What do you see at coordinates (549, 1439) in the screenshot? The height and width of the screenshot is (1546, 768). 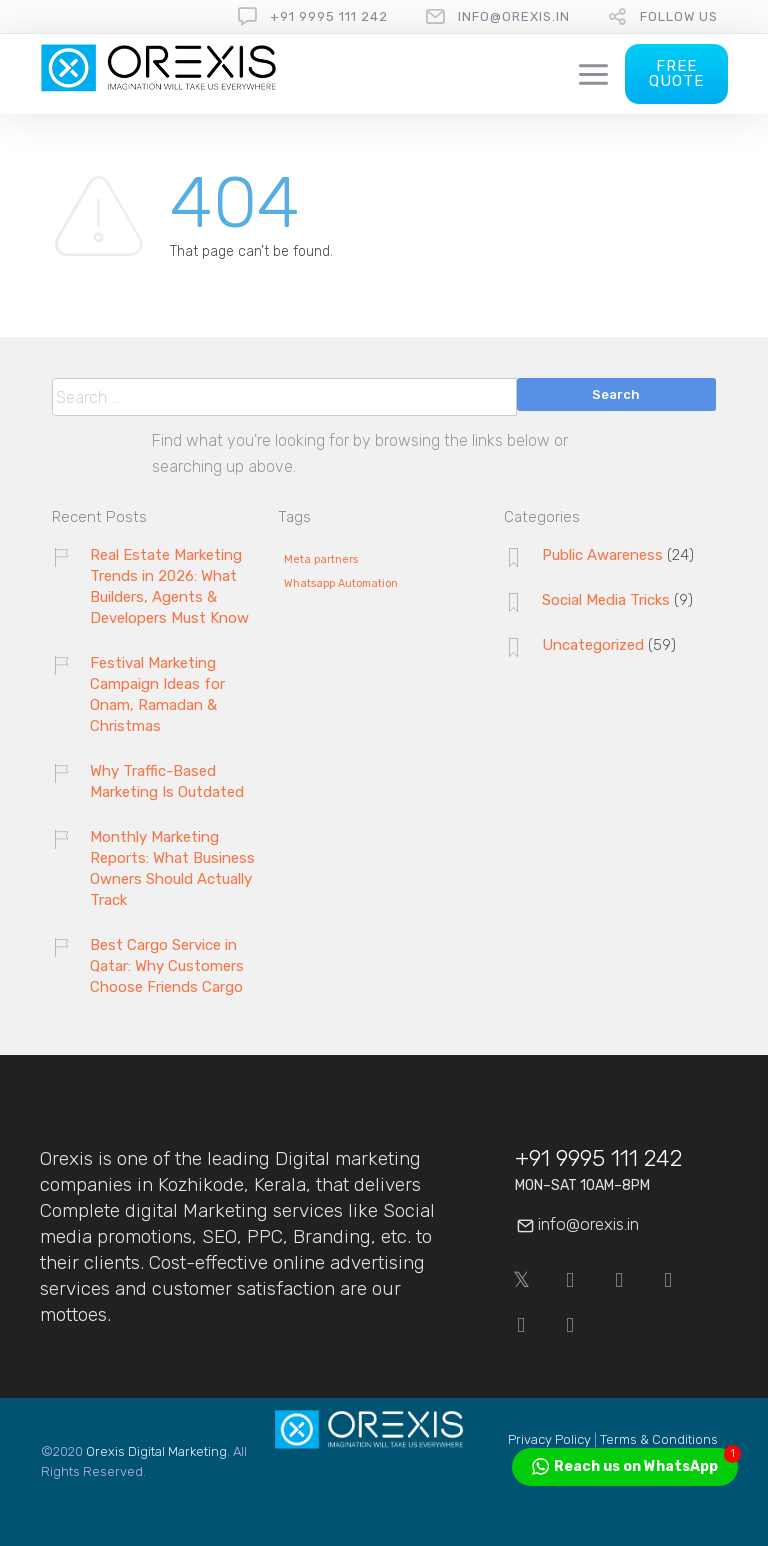 I see `Privacy Policy` at bounding box center [549, 1439].